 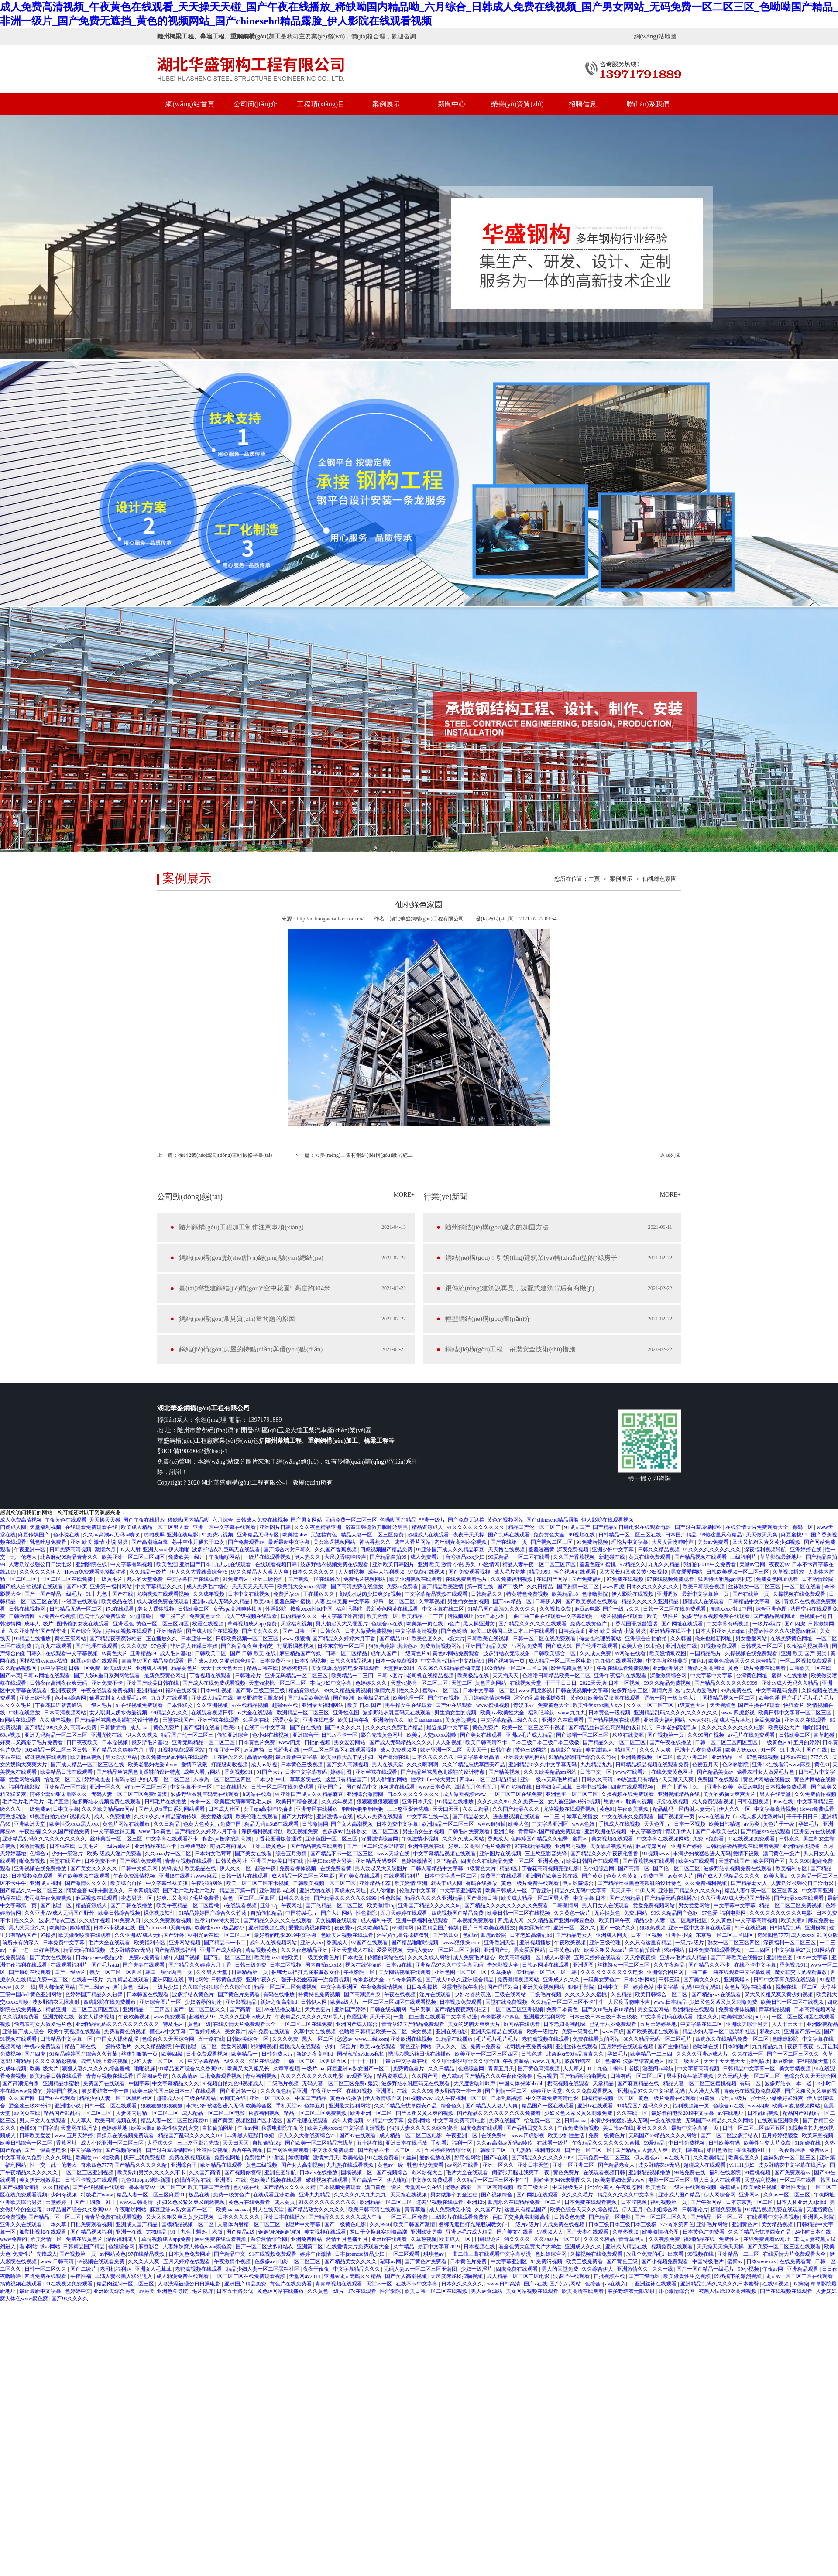 What do you see at coordinates (360, 2091) in the screenshot?
I see `在线91视频` at bounding box center [360, 2091].